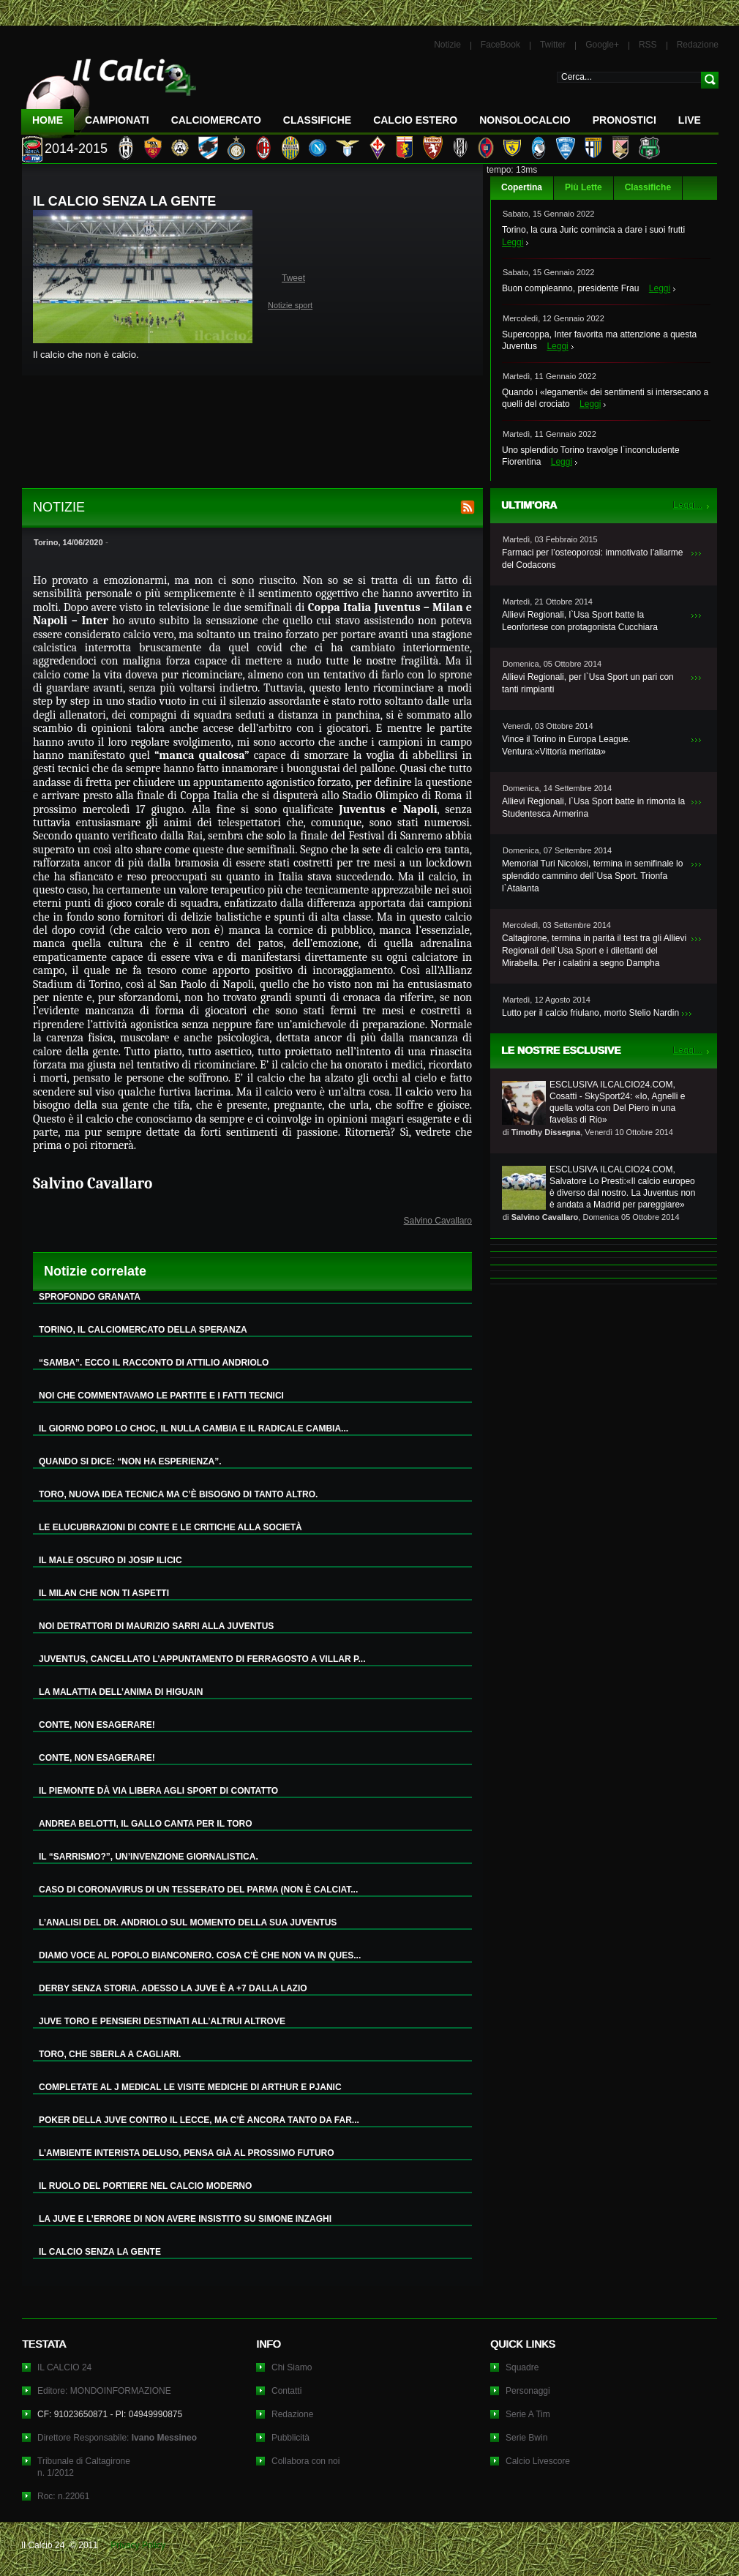 This screenshot has height=2576, width=739. I want to click on Allievi Regionali, l`Usa Sport batte in rimonta la Studentesca Armerina, so click(593, 807).